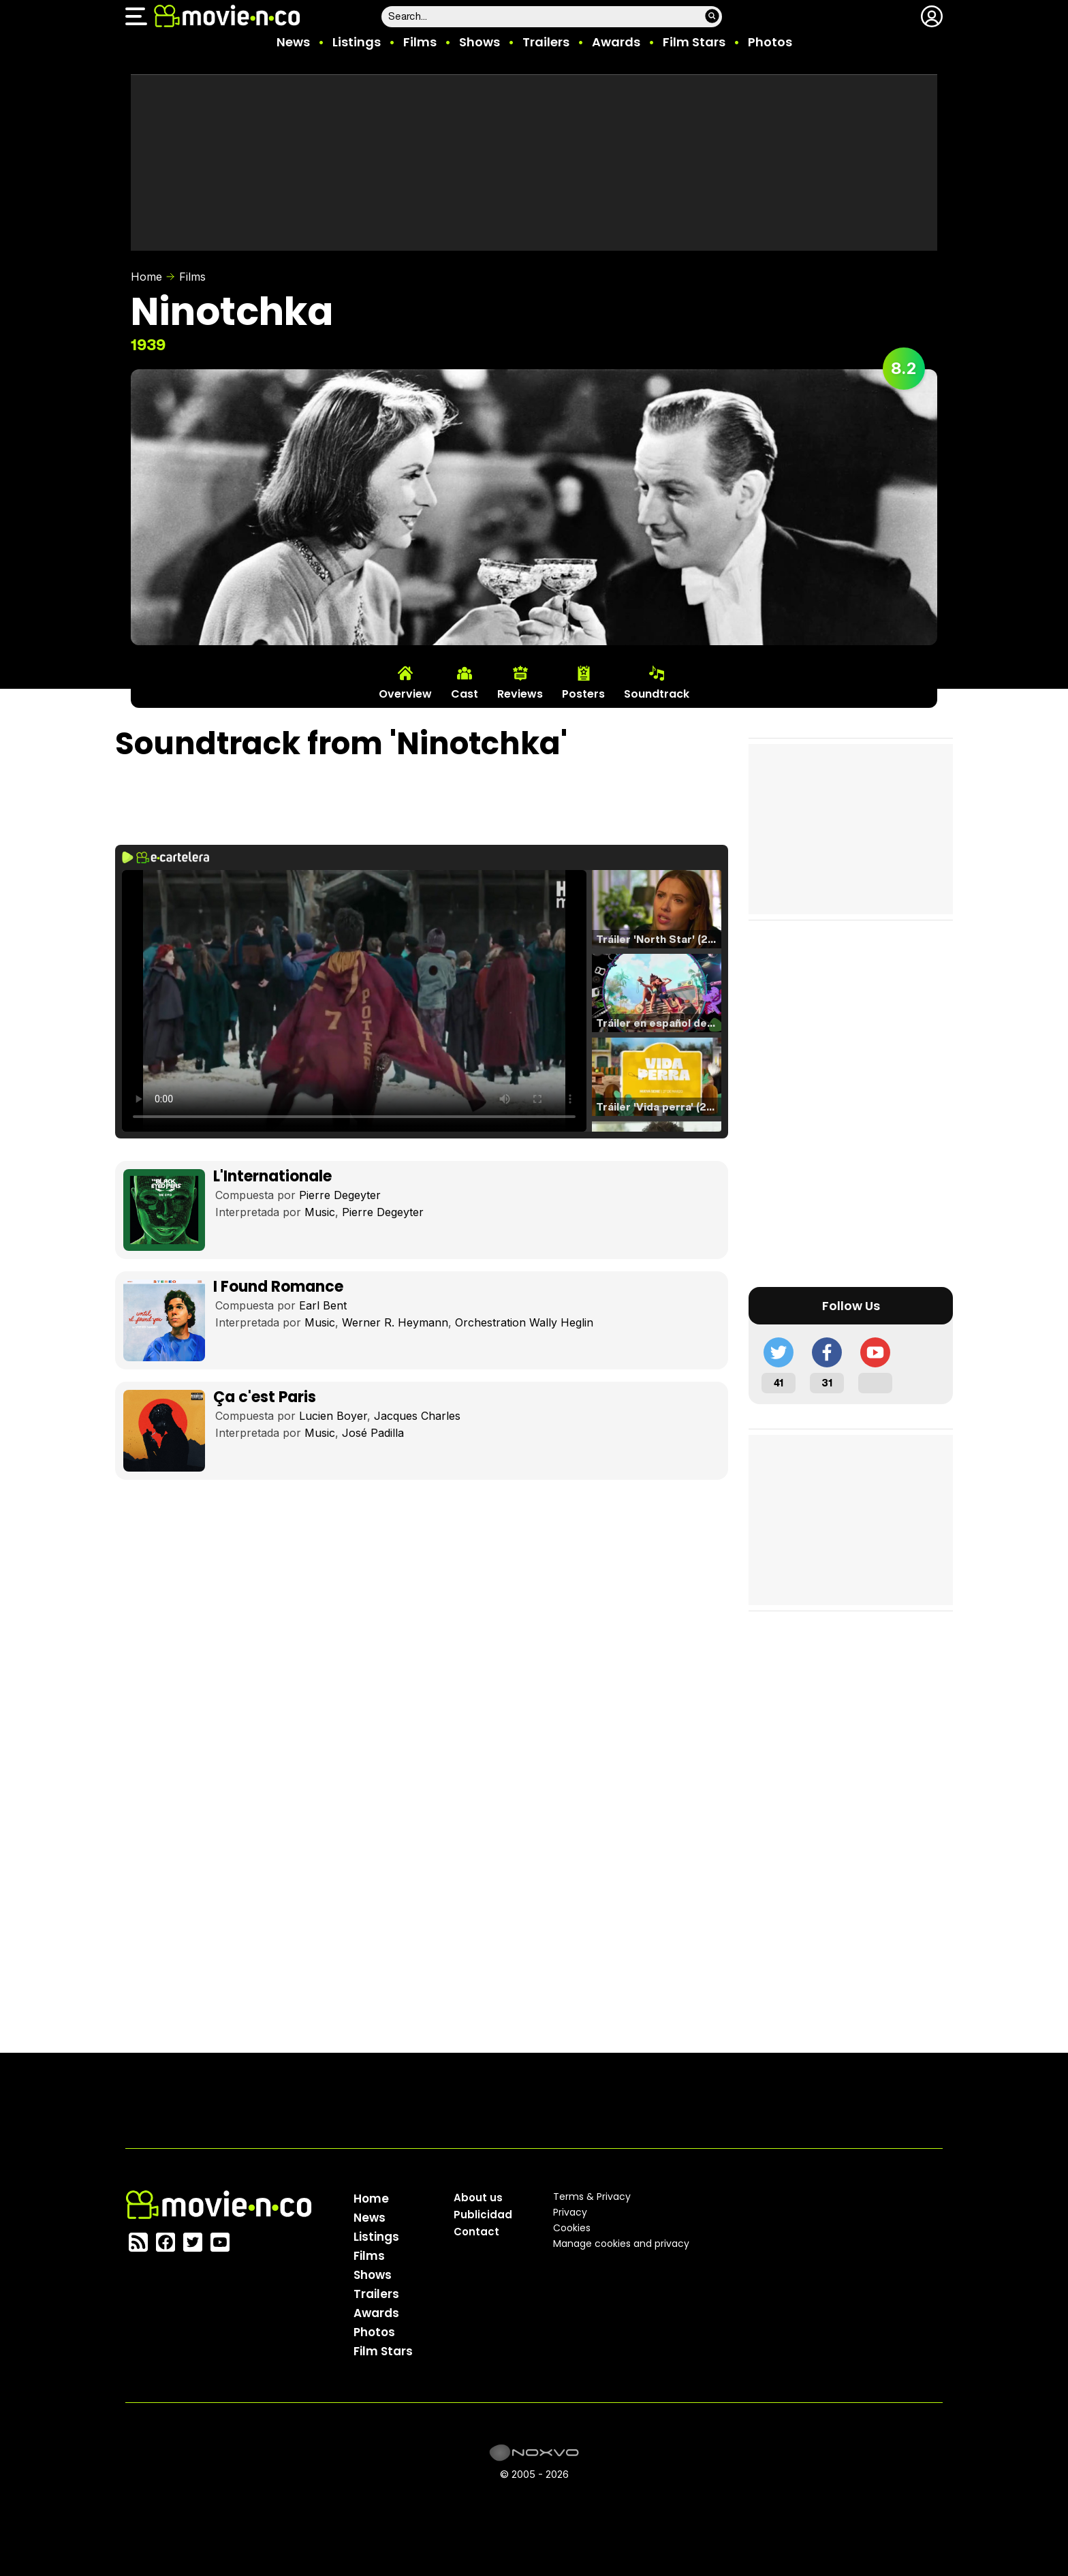 The width and height of the screenshot is (1068, 2576). Describe the element at coordinates (420, 41) in the screenshot. I see `Films` at that location.